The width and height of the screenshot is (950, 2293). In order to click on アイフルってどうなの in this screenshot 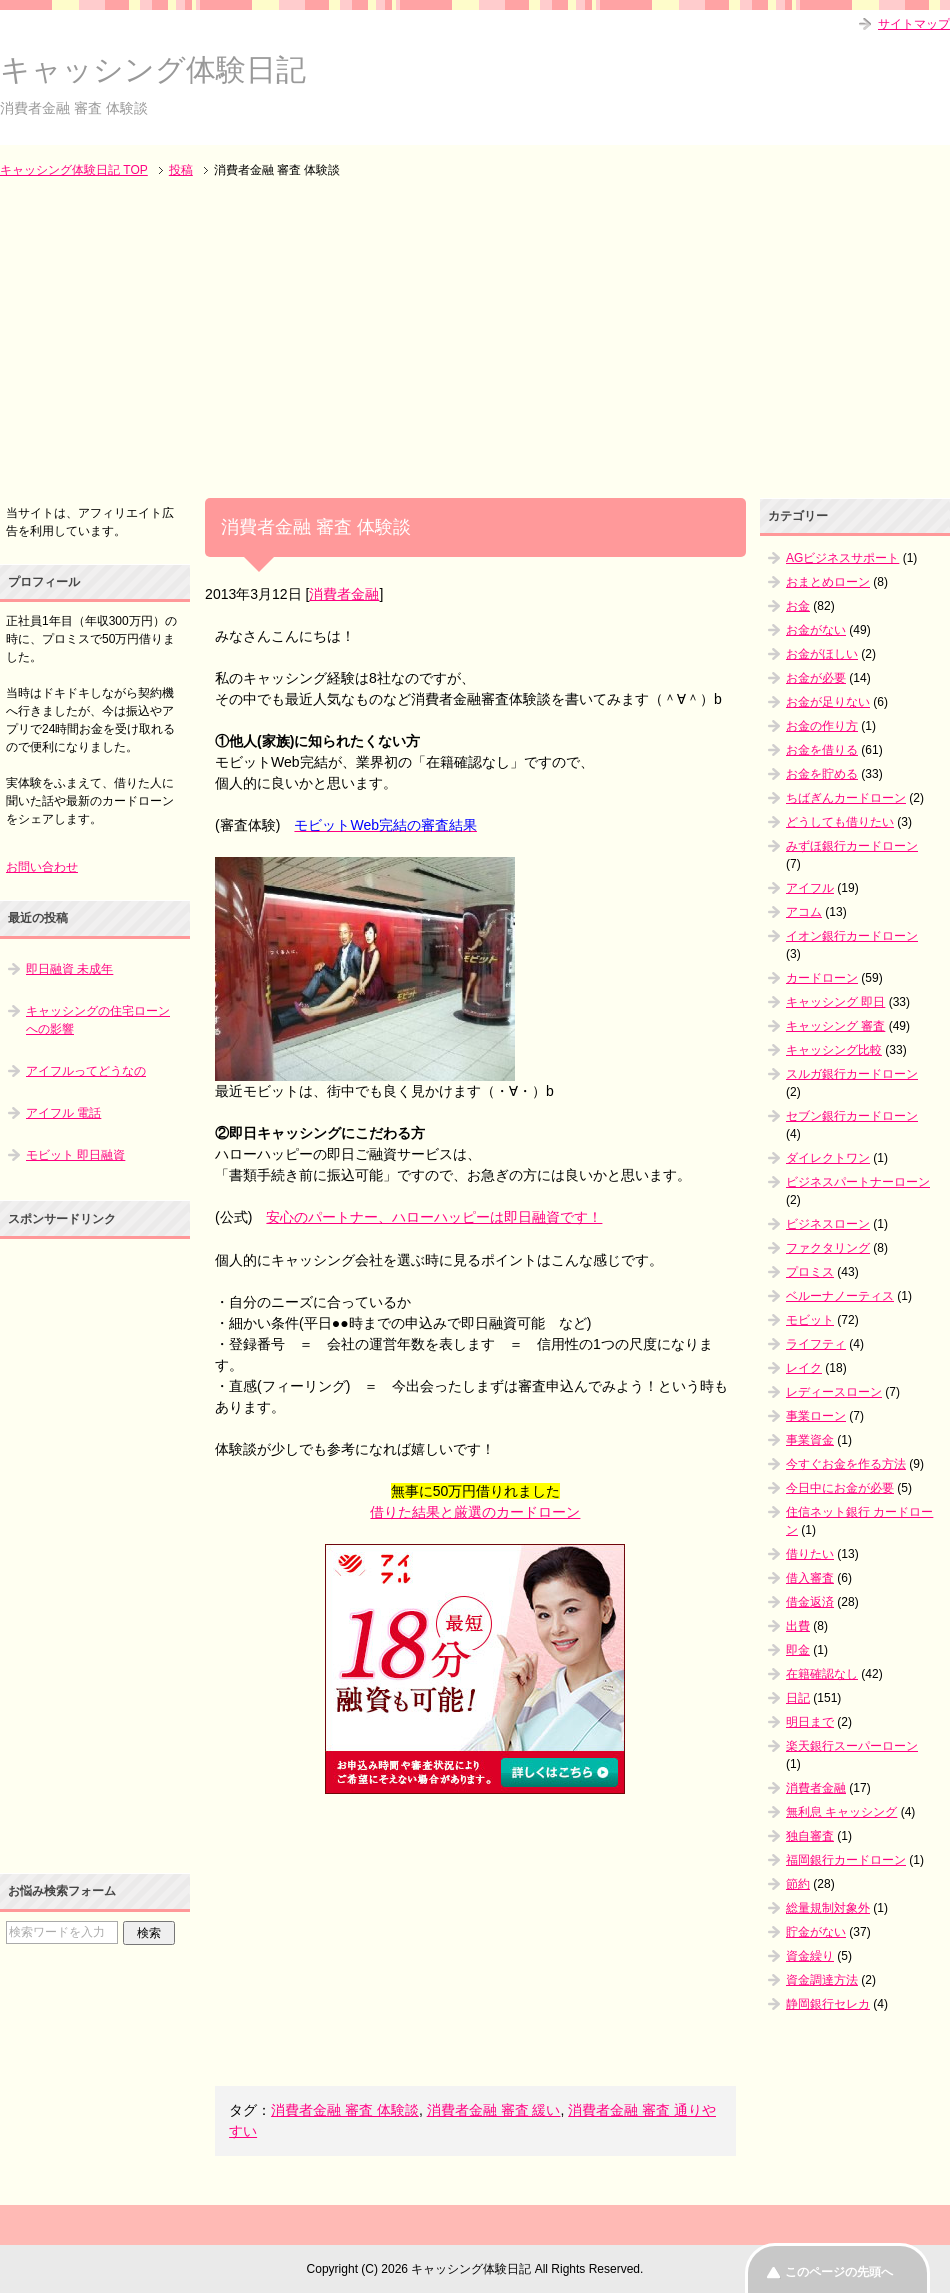, I will do `click(86, 1071)`.